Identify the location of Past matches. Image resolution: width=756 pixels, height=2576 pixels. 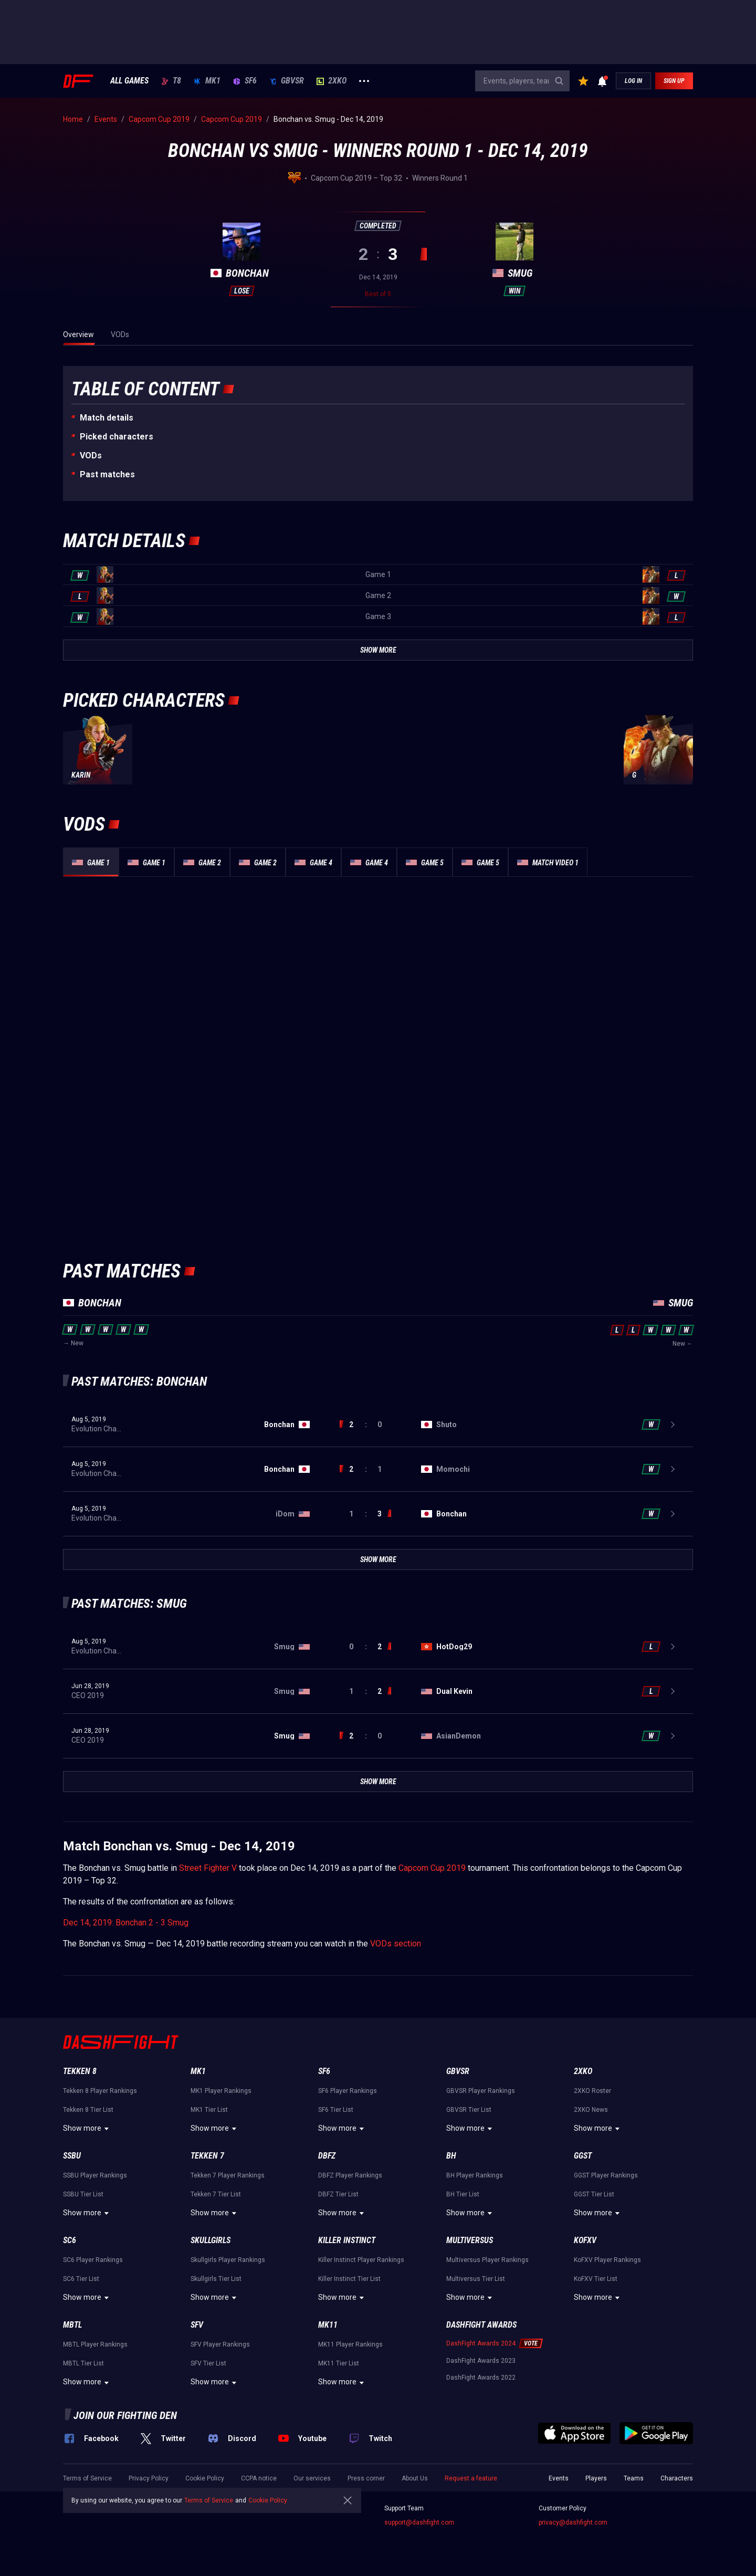
(107, 474).